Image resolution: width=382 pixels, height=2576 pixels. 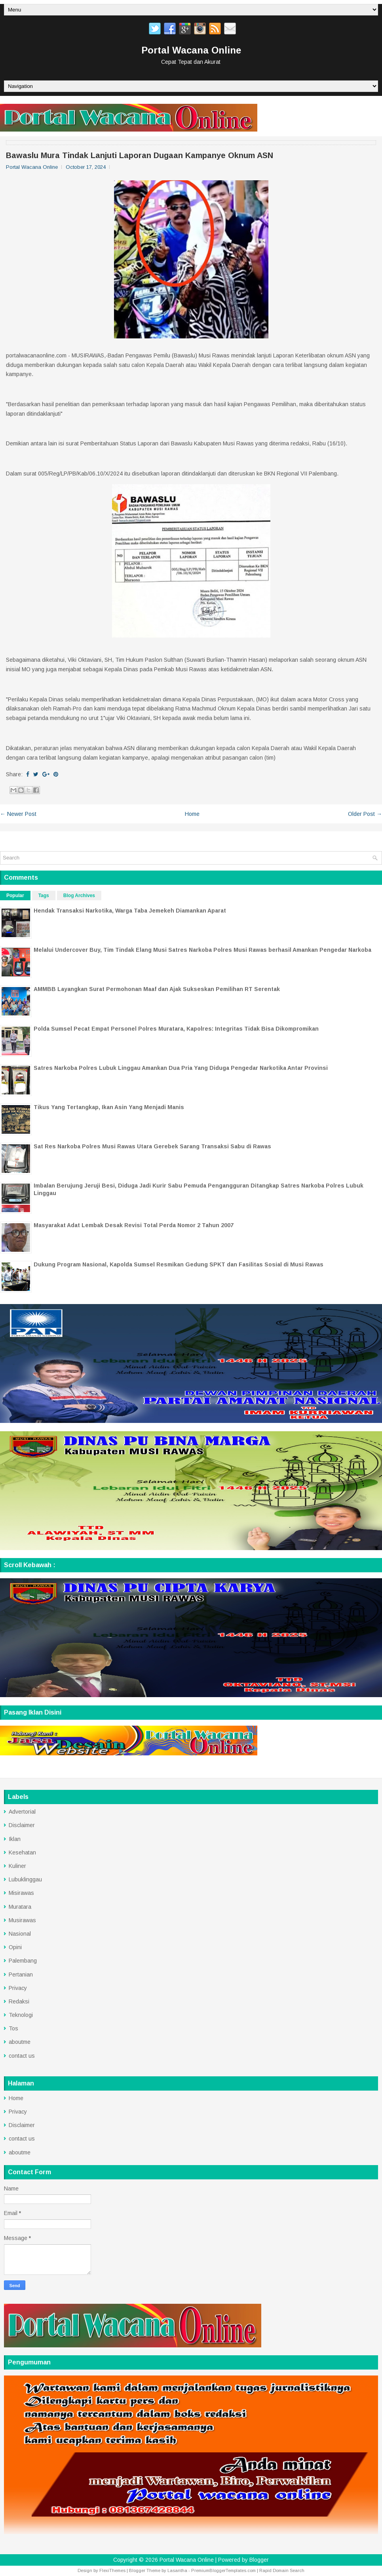 What do you see at coordinates (19, 2042) in the screenshot?
I see `aboutme` at bounding box center [19, 2042].